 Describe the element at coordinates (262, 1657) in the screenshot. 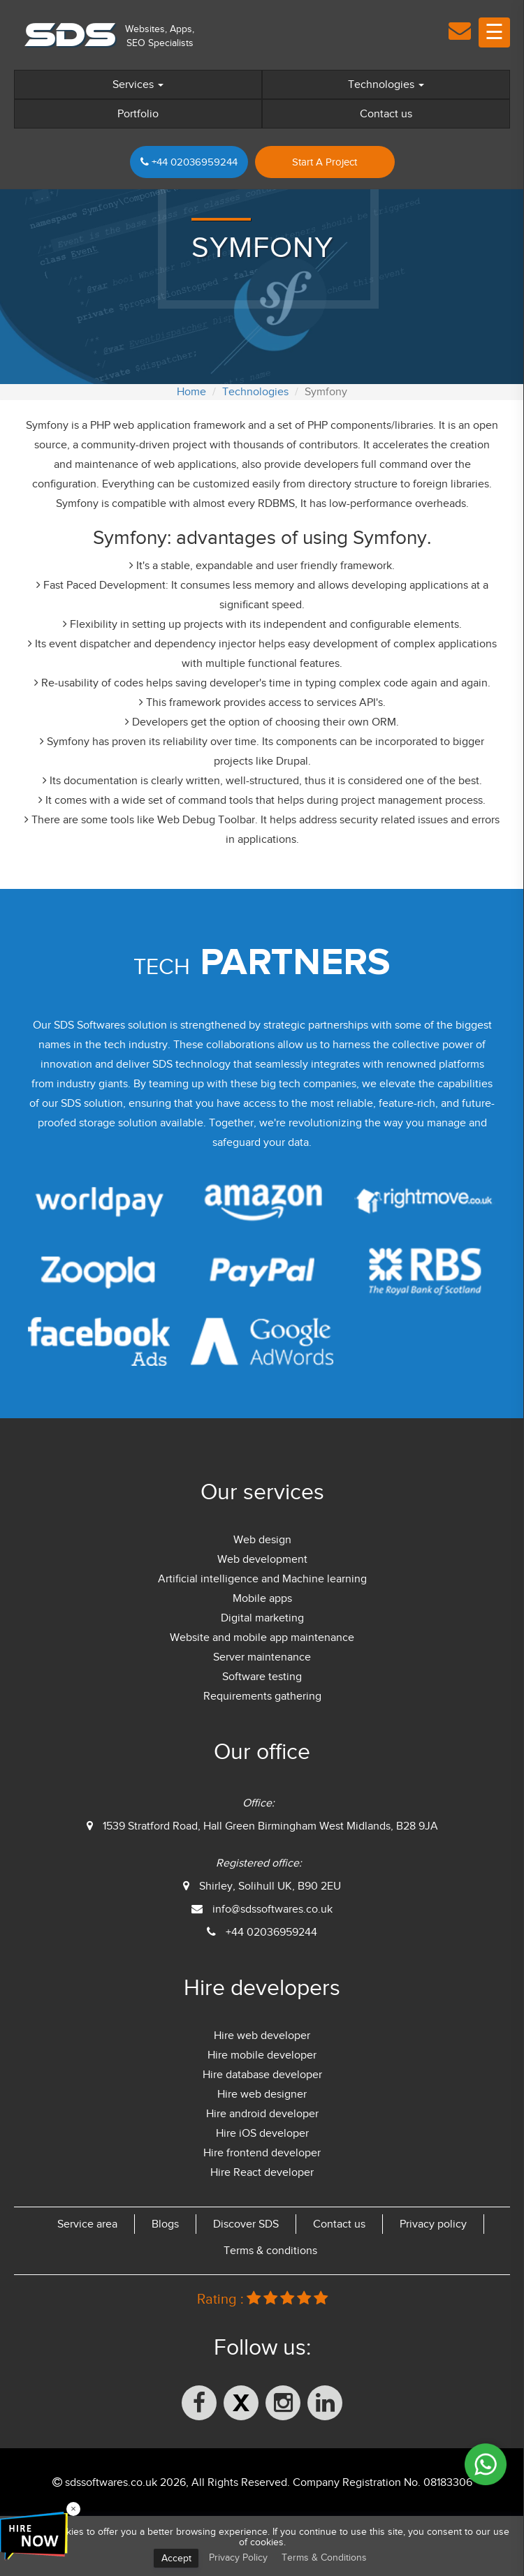

I see `Server maintenance` at that location.